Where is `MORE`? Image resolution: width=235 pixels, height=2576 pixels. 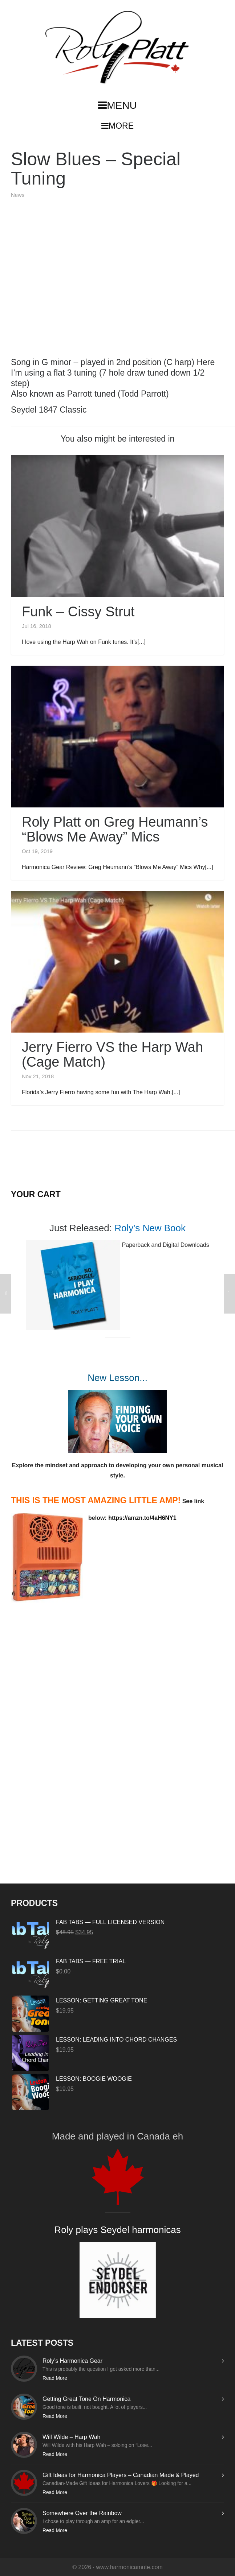
MORE is located at coordinates (117, 126).